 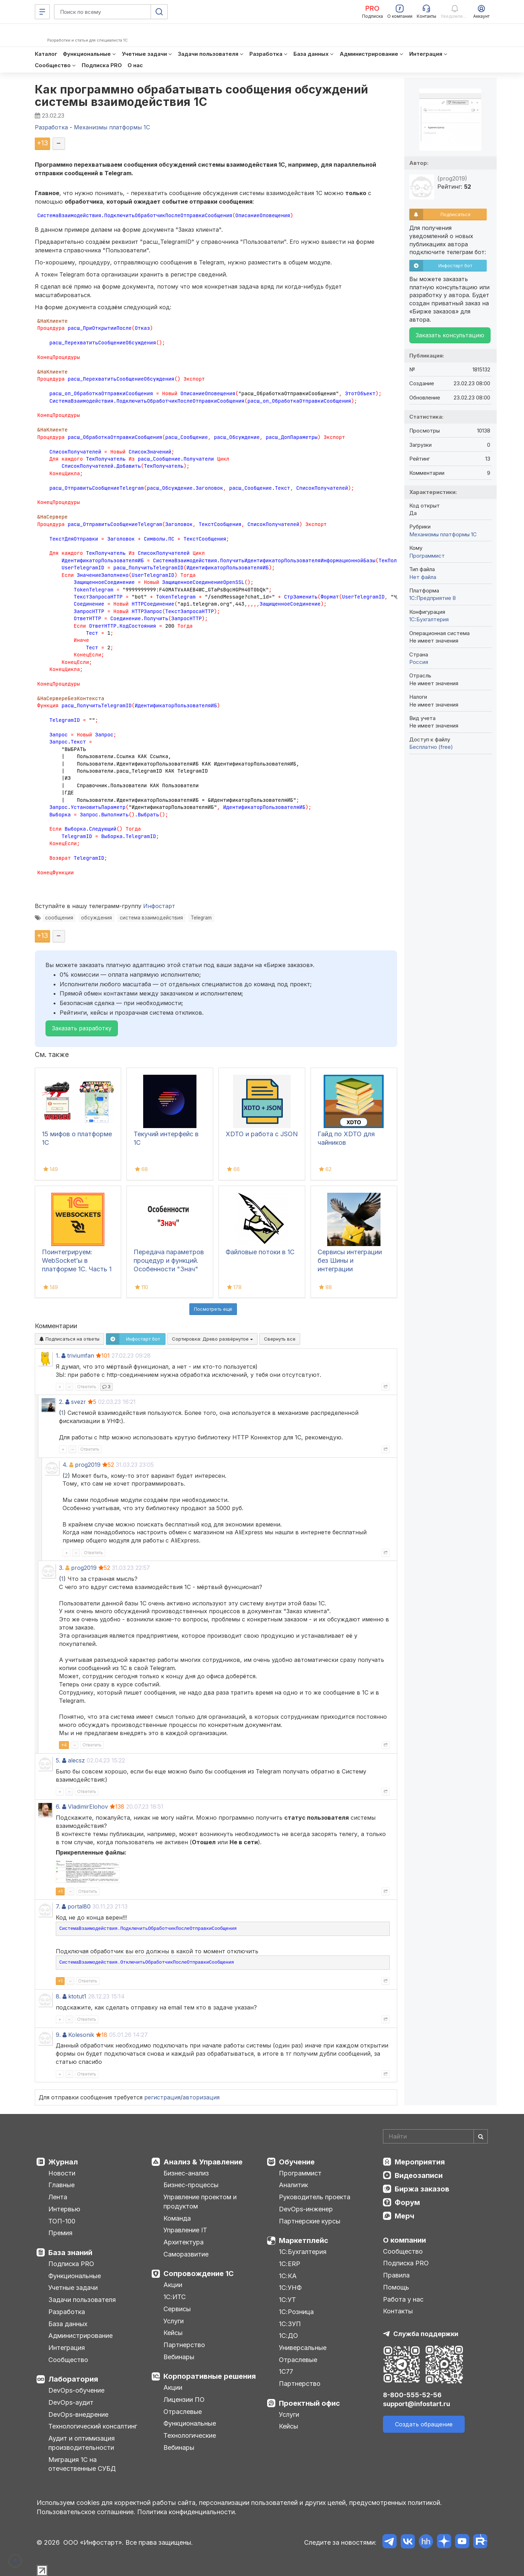 What do you see at coordinates (432, 598) in the screenshot?
I see `1С:Предприятие 8` at bounding box center [432, 598].